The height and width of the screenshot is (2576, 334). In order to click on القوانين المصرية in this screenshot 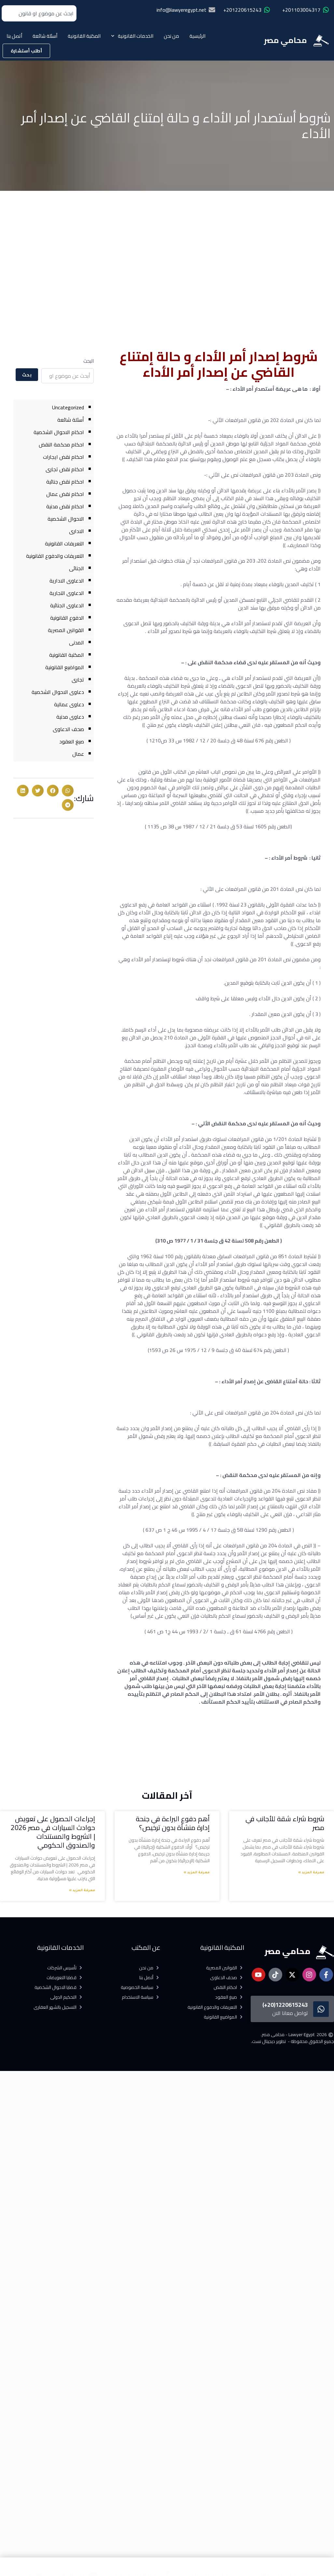, I will do `click(66, 630)`.